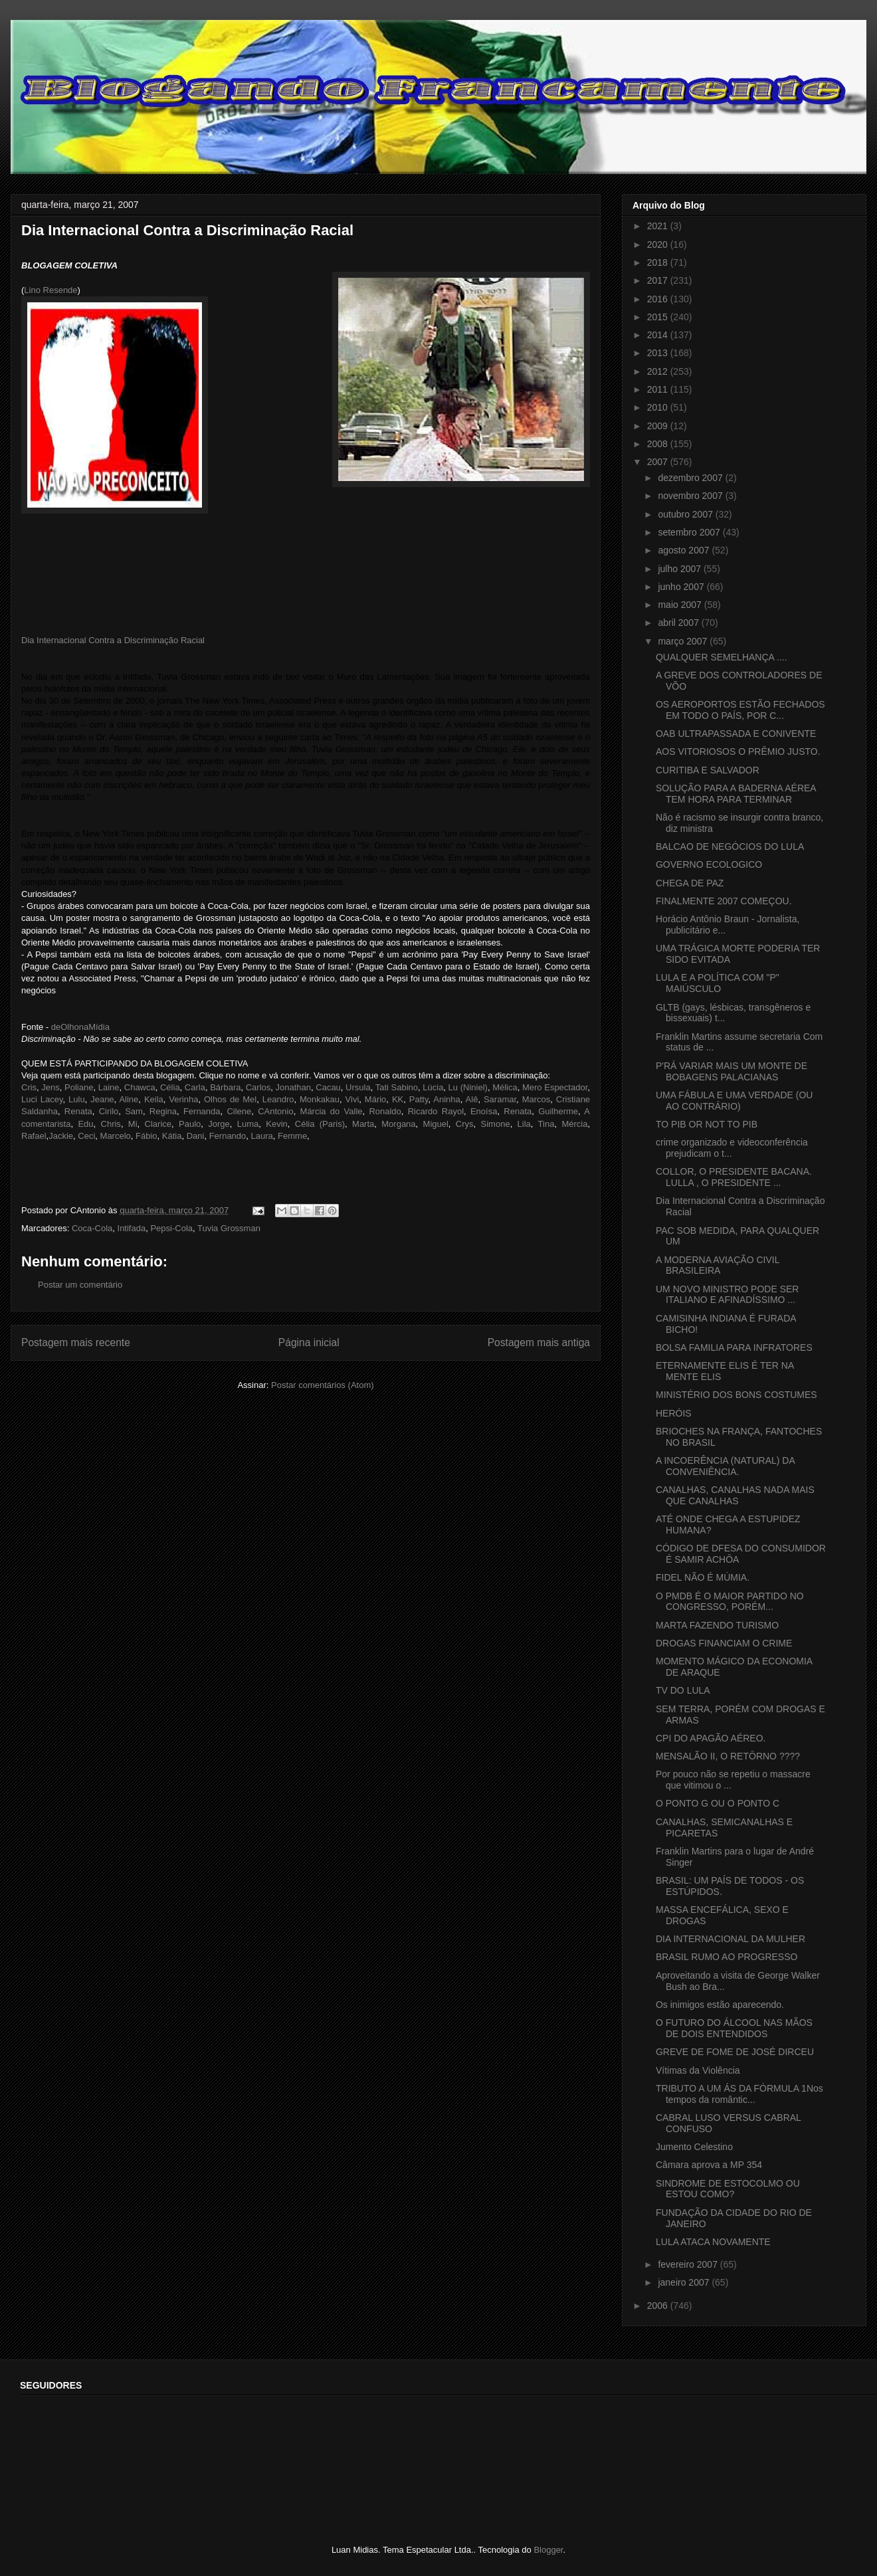 The image size is (877, 2576). Describe the element at coordinates (554, 1087) in the screenshot. I see `Mero Espectador` at that location.